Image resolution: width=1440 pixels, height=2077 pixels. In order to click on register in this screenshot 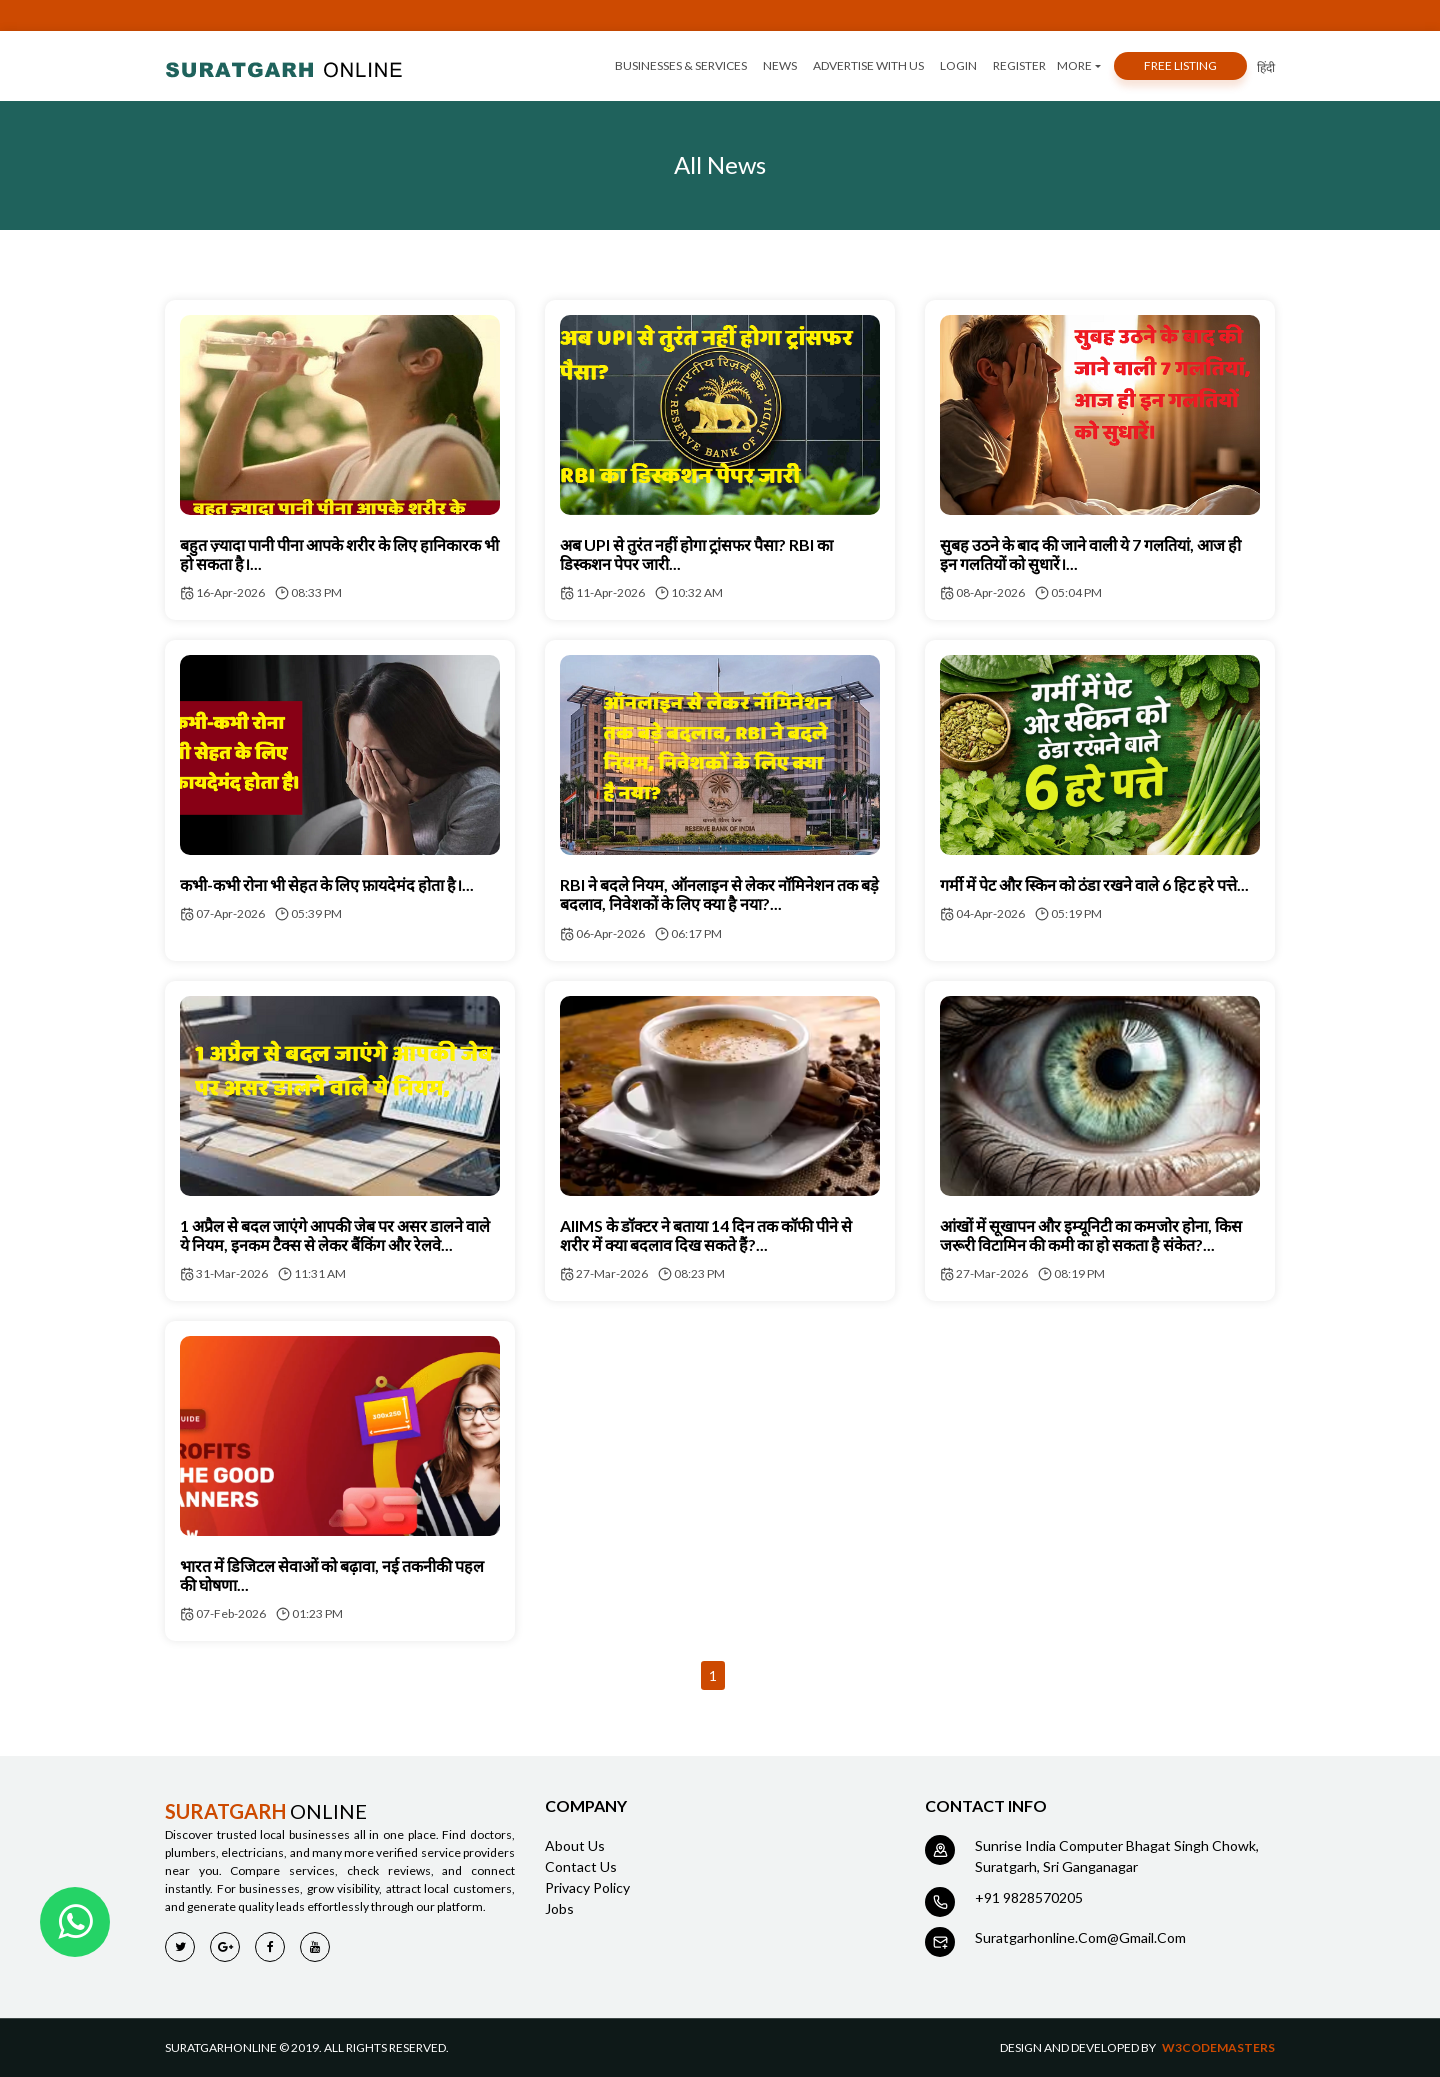, I will do `click(1019, 65)`.